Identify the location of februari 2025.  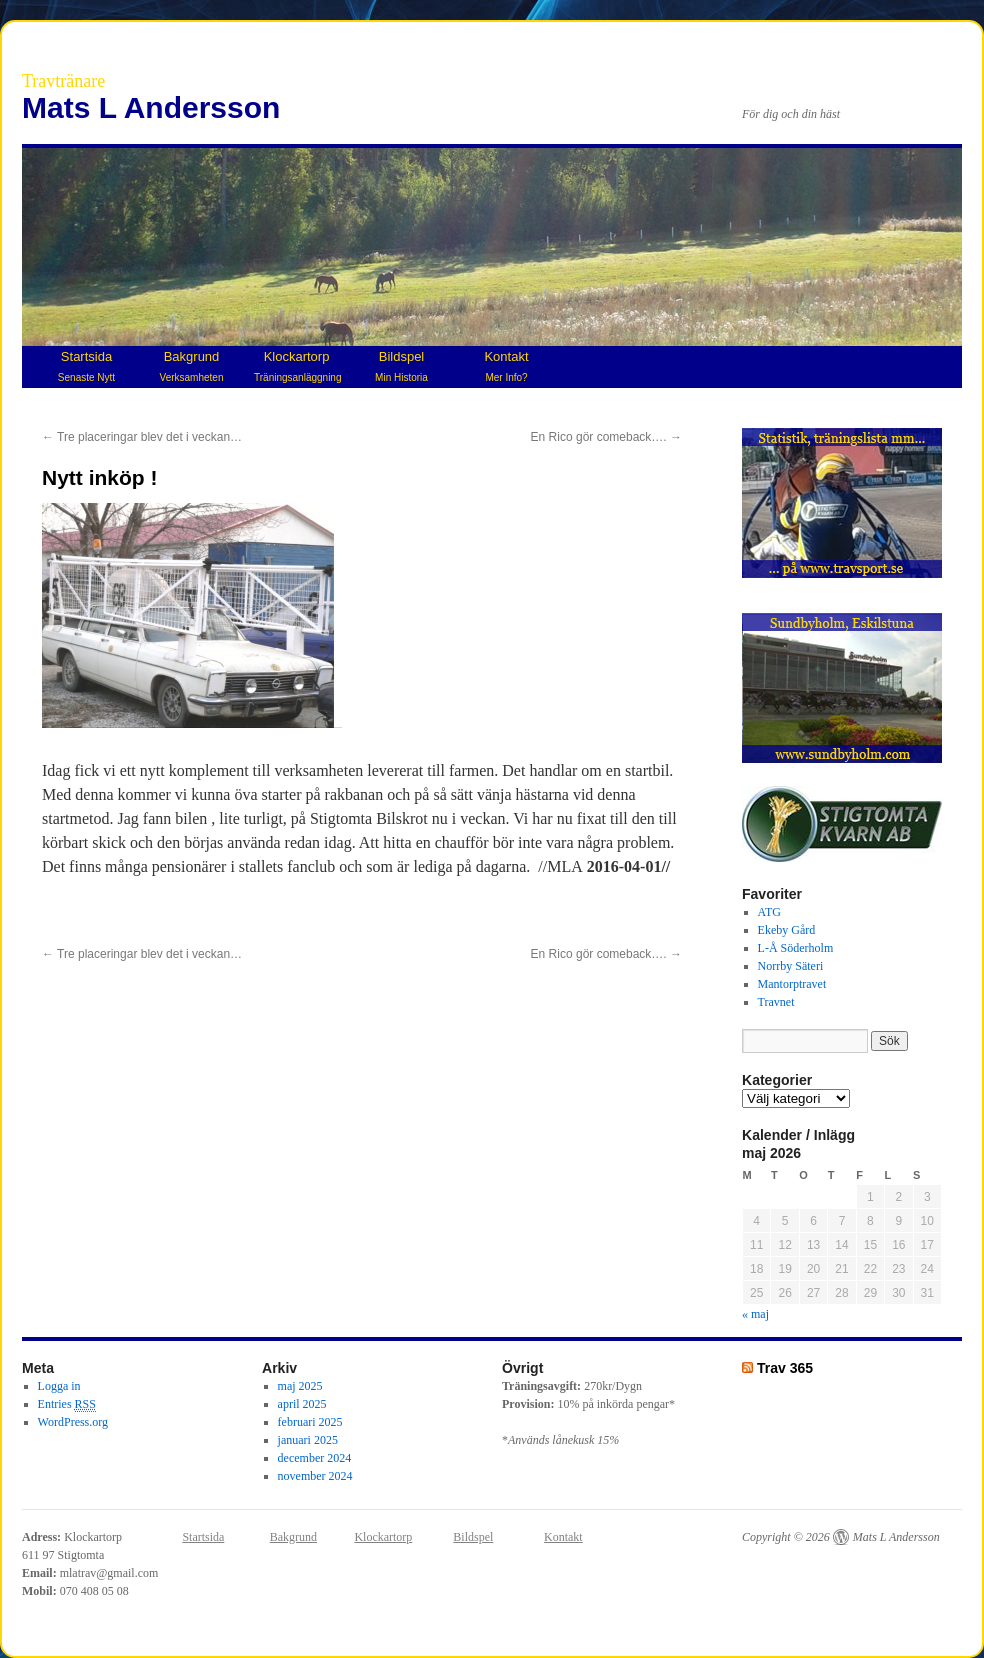
(310, 1422).